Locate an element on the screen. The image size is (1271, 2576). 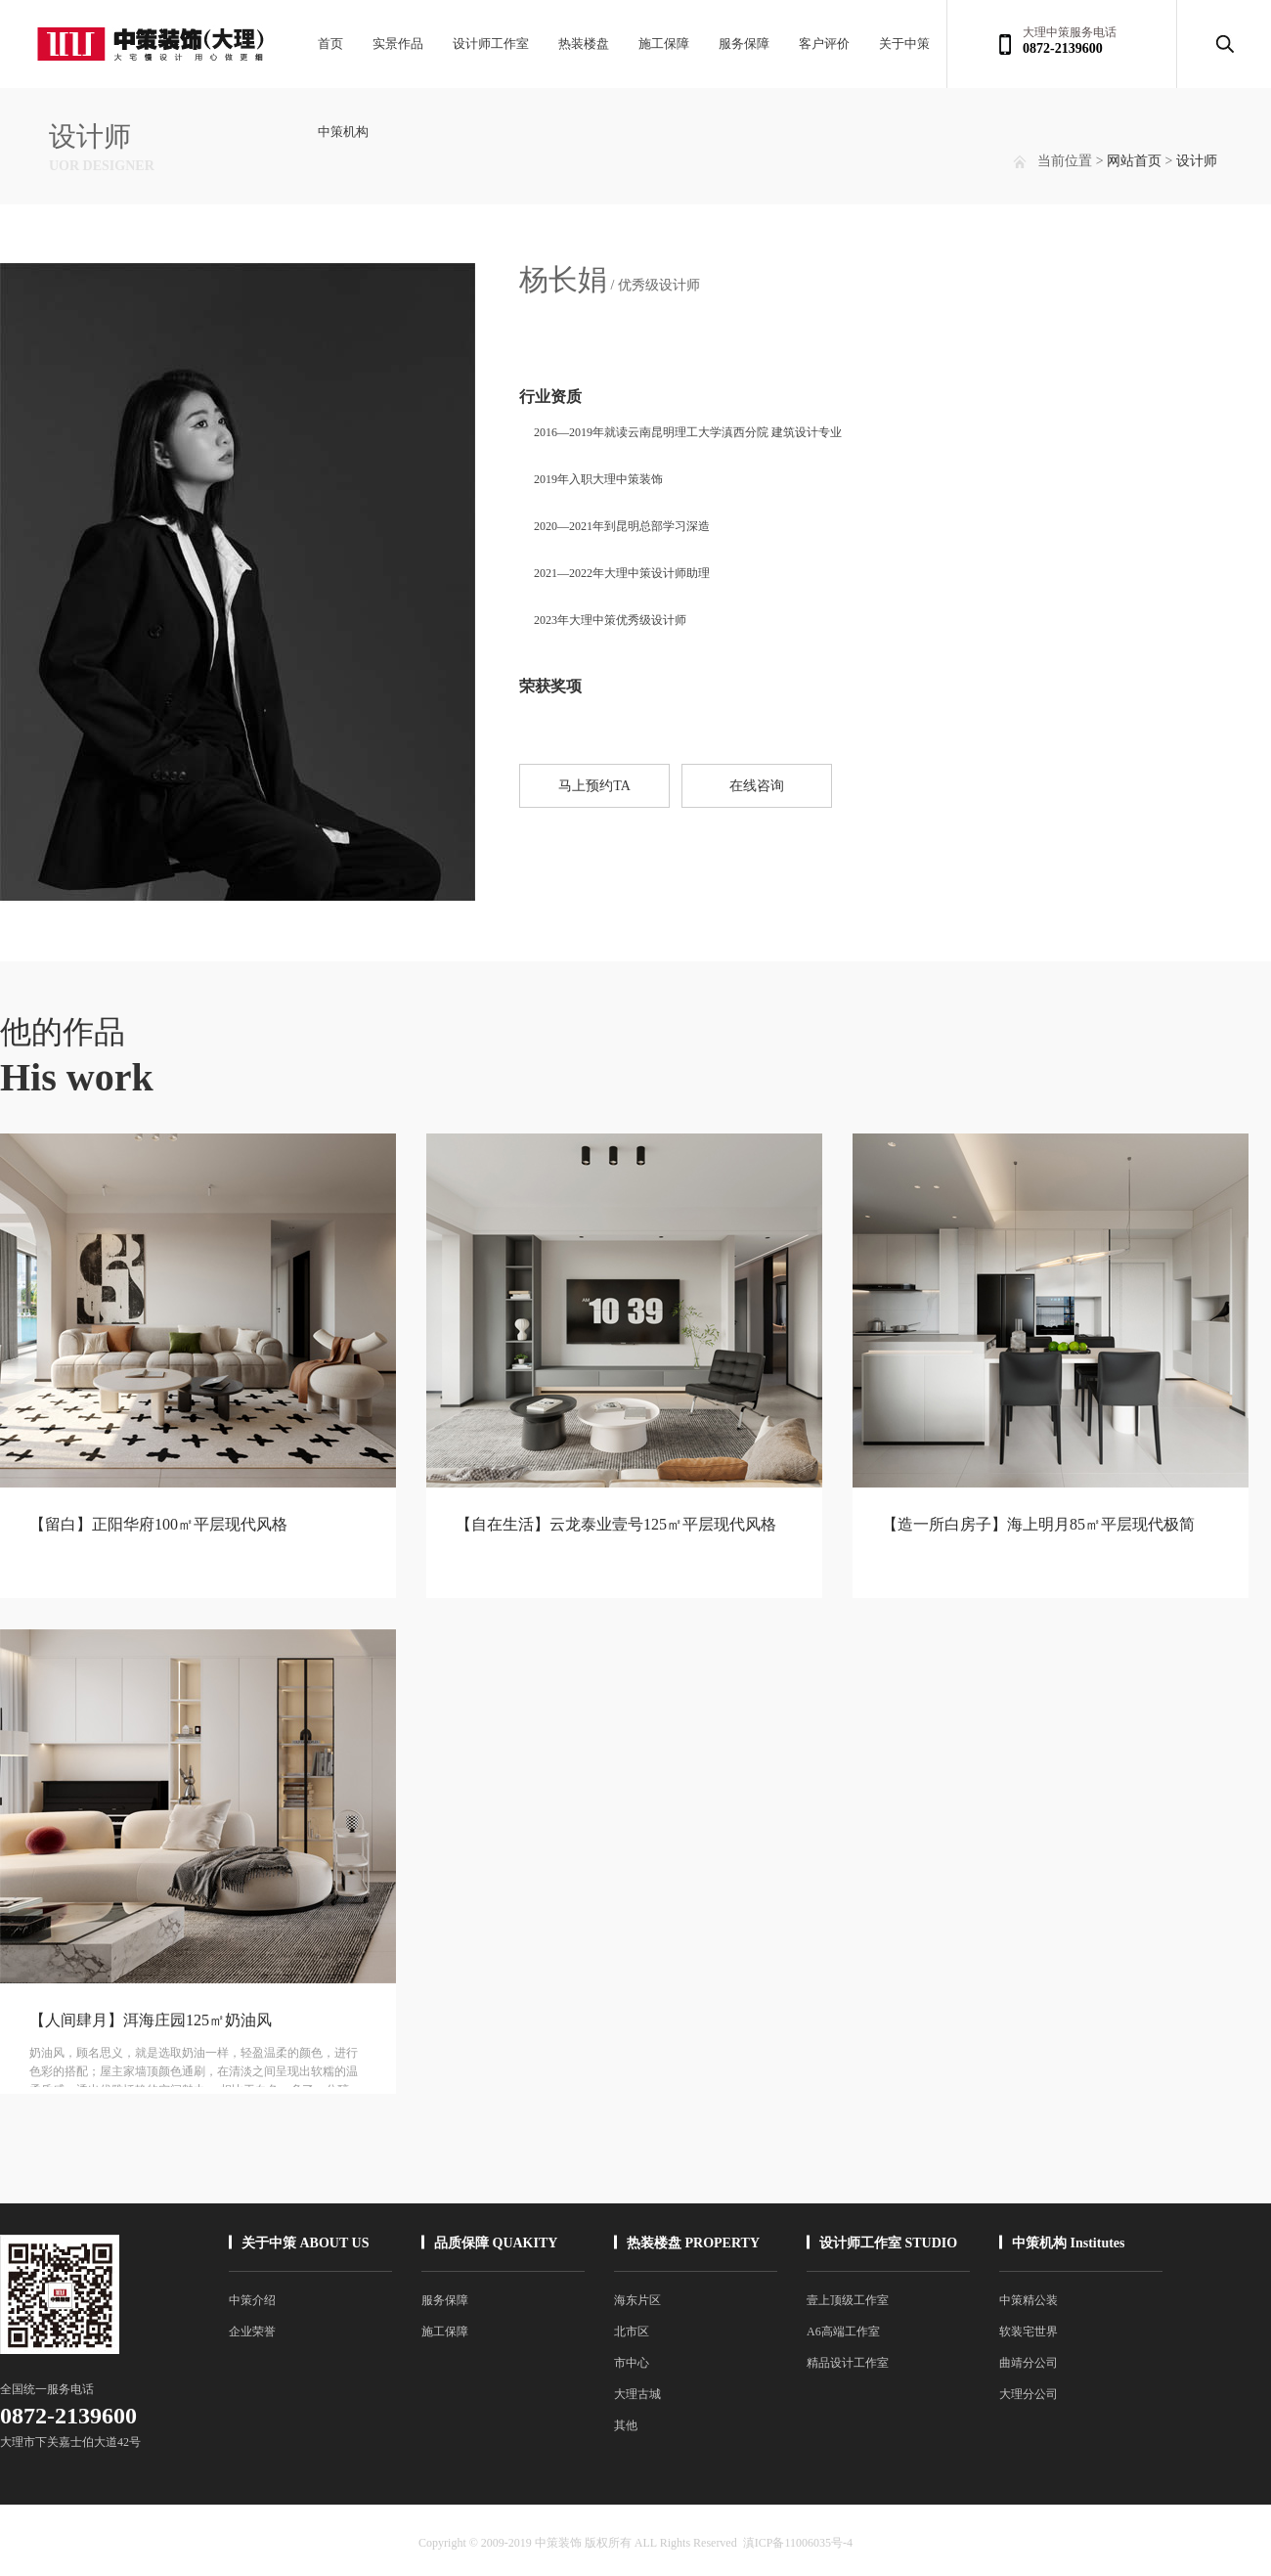
设计师工作室 is located at coordinates (491, 43).